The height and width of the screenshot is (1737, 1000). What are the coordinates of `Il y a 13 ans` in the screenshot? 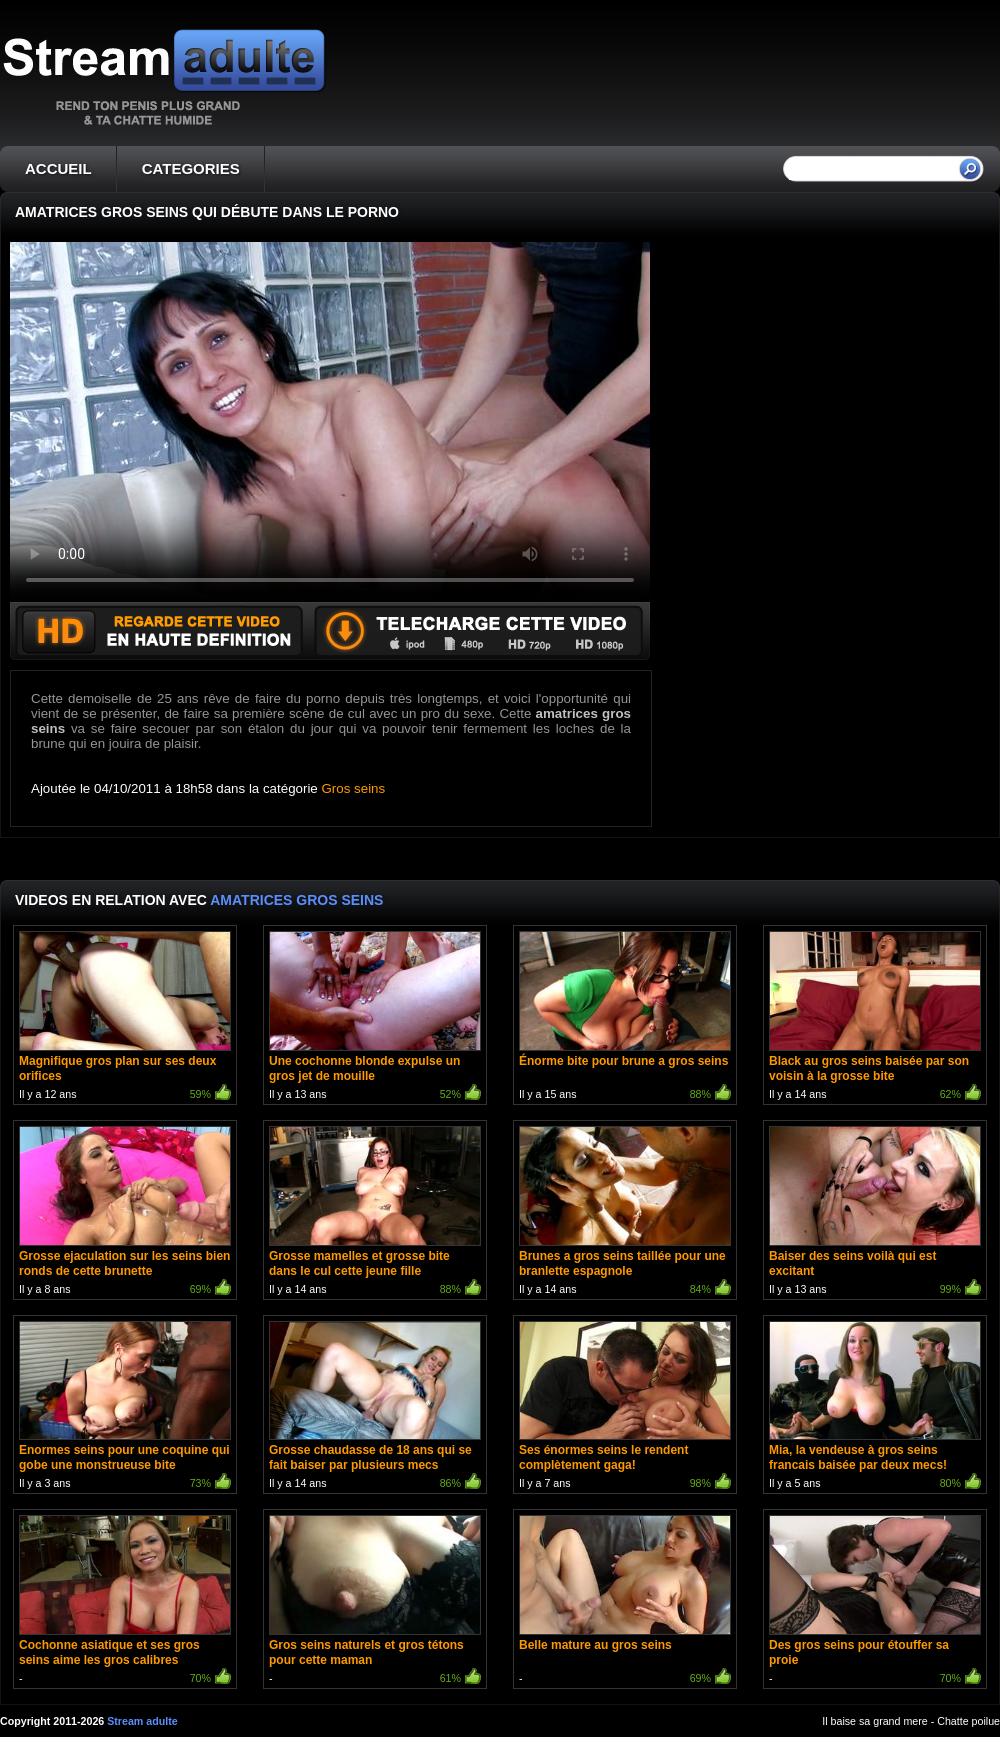 It's located at (375, 1017).